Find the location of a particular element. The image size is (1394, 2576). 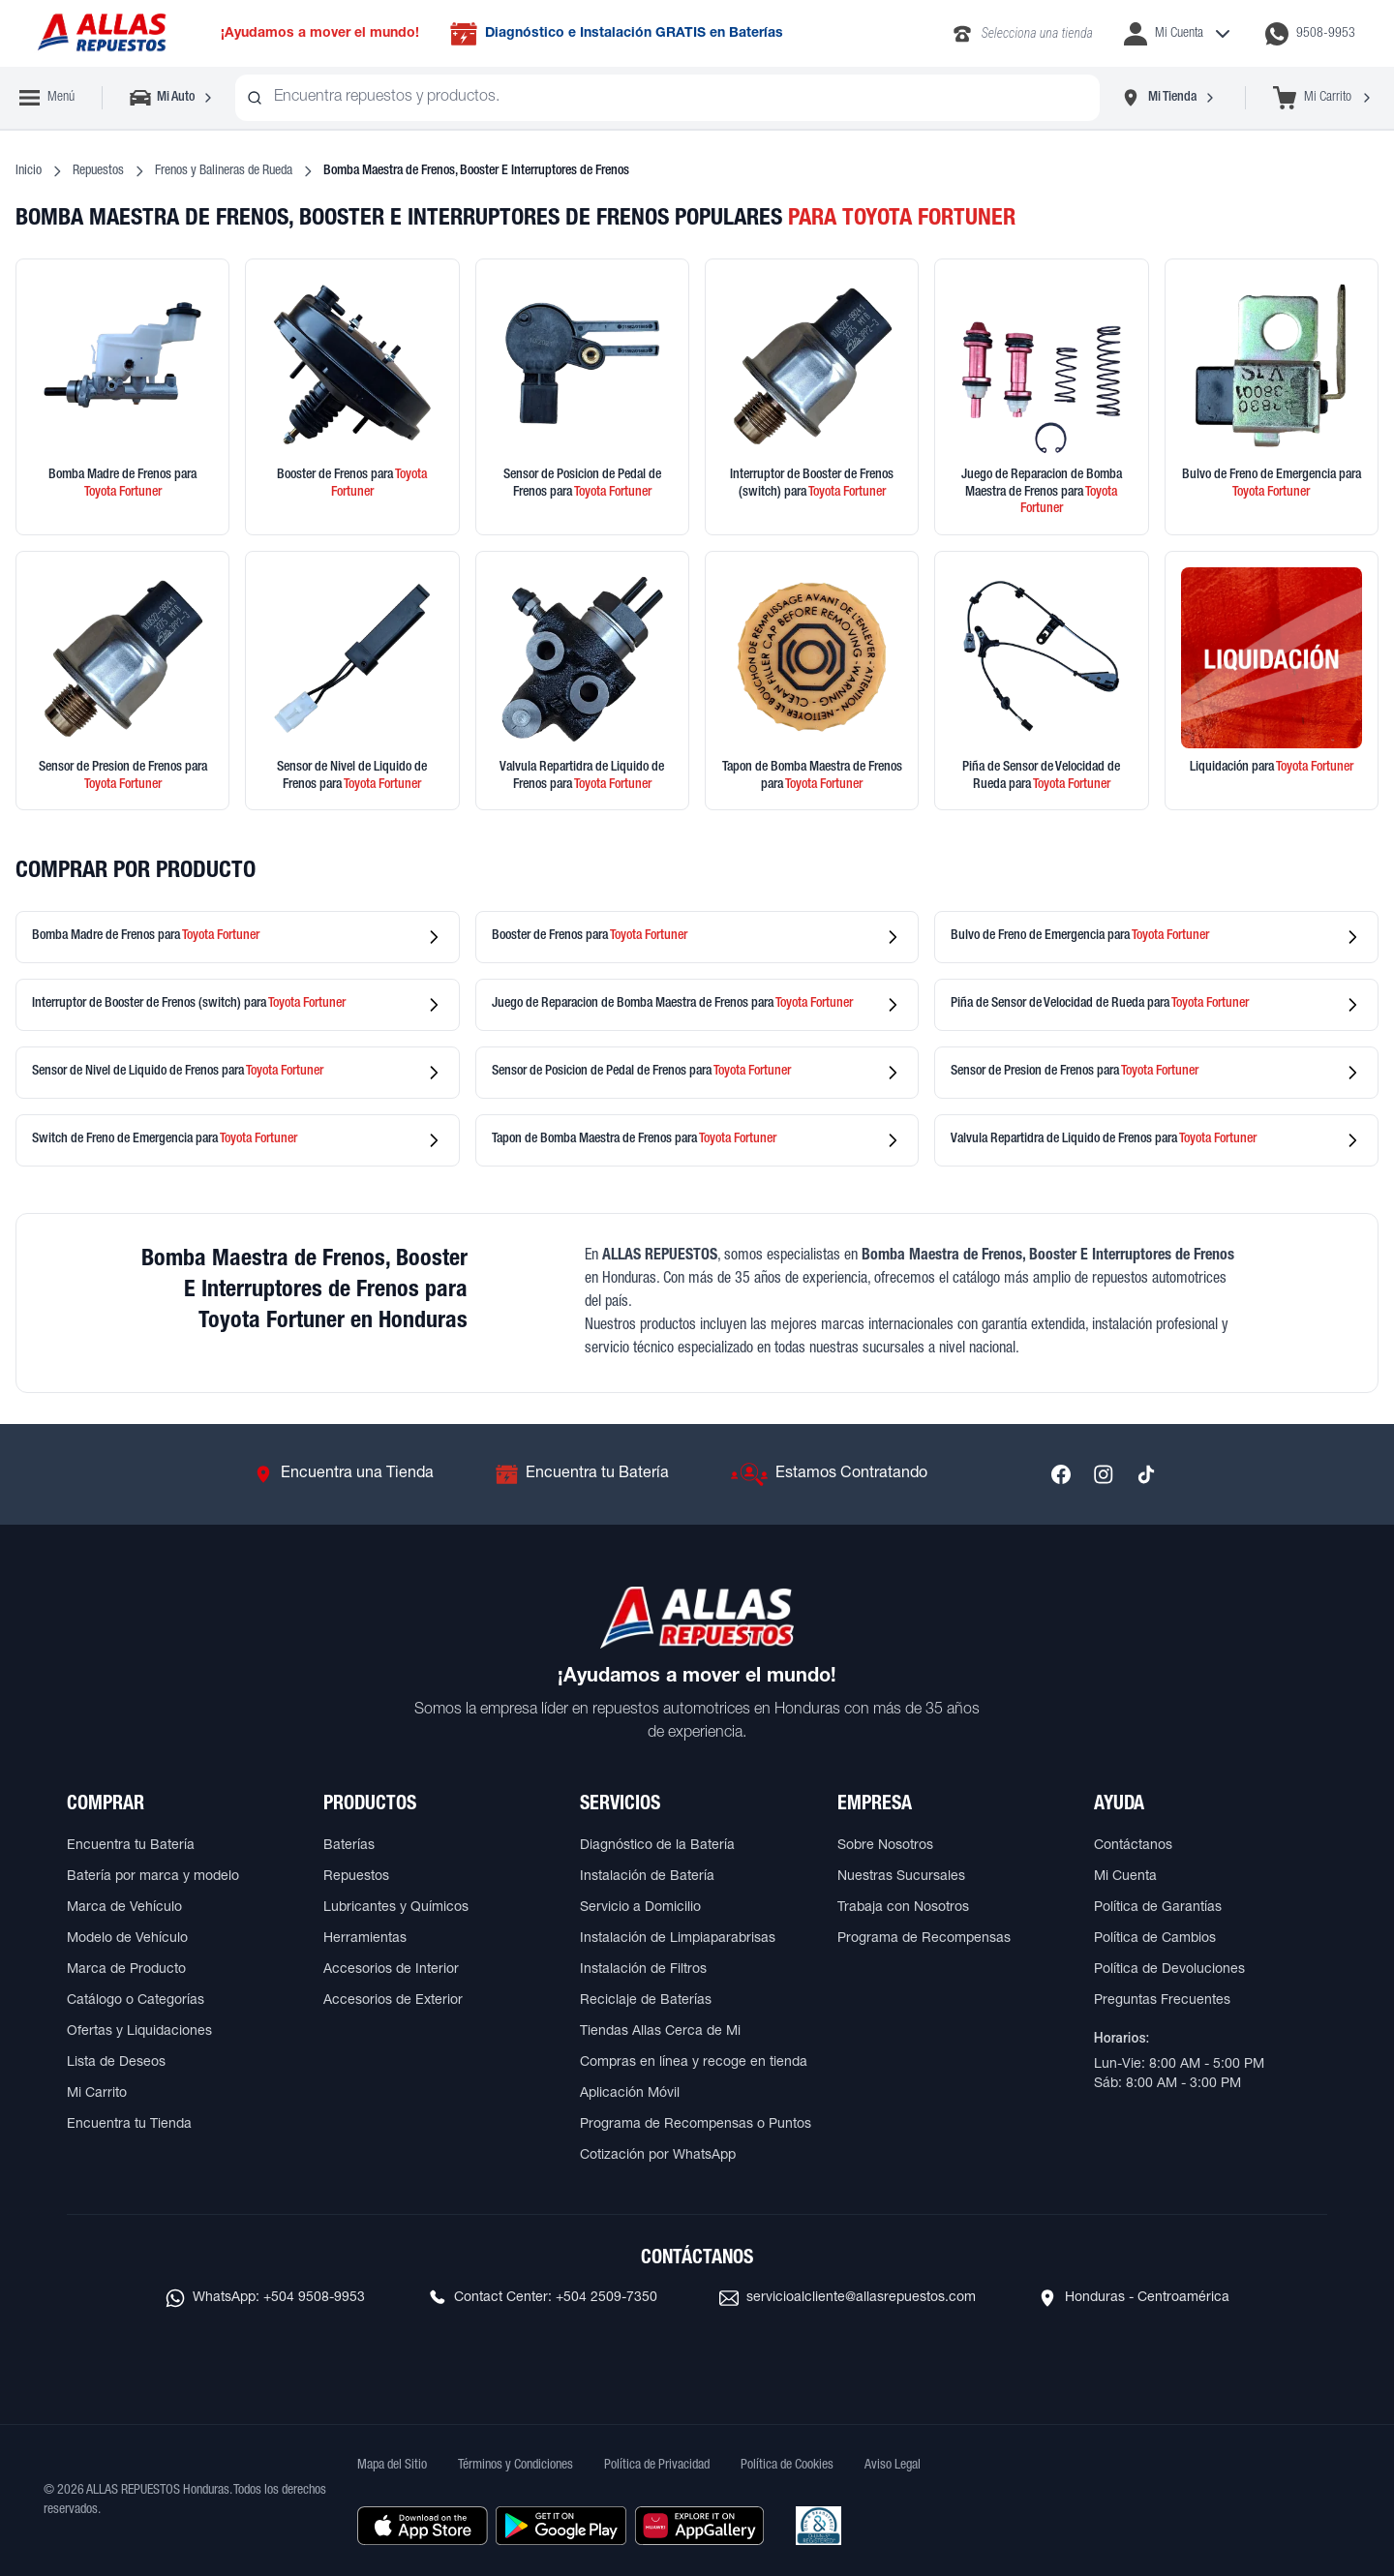

[Contactar por WhatsApp al 9508-9953] is located at coordinates (1310, 34).